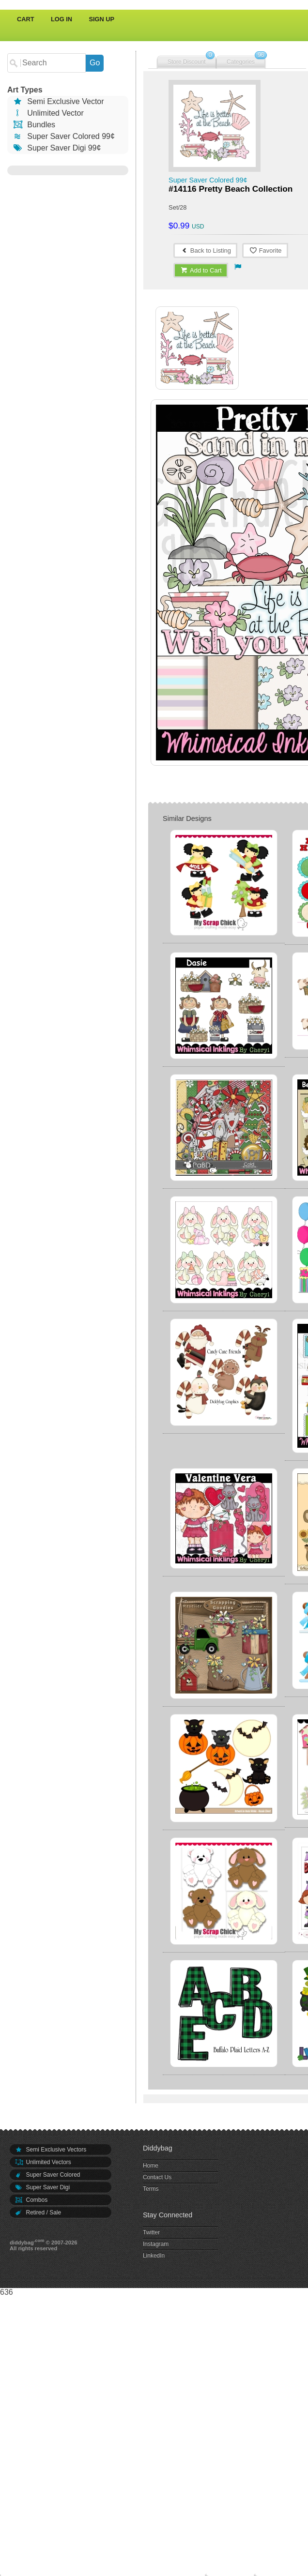  What do you see at coordinates (58, 101) in the screenshot?
I see `Semi Exclusive Vector` at bounding box center [58, 101].